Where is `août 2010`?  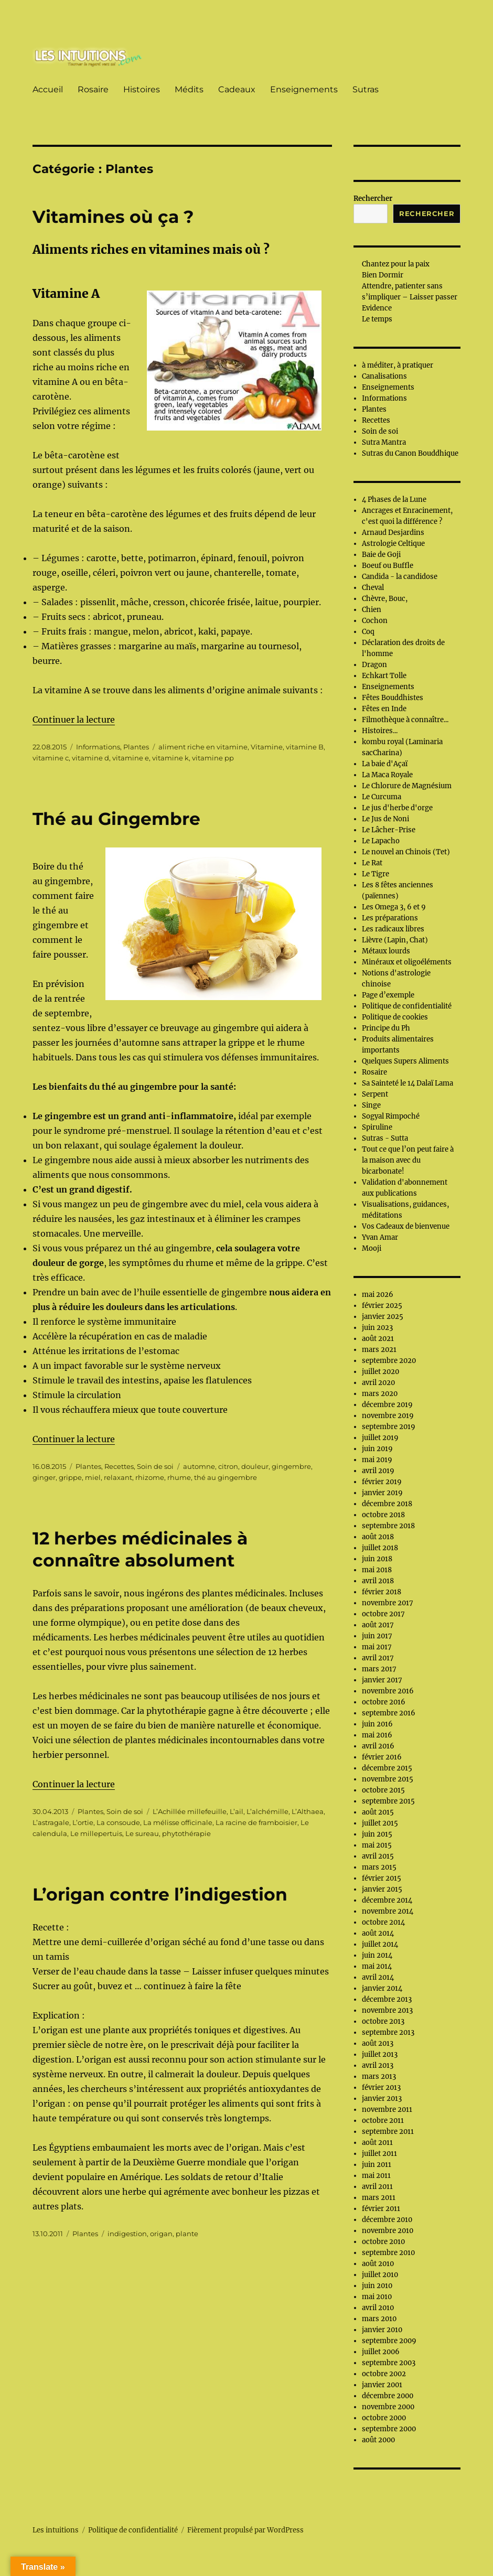 août 2010 is located at coordinates (378, 2263).